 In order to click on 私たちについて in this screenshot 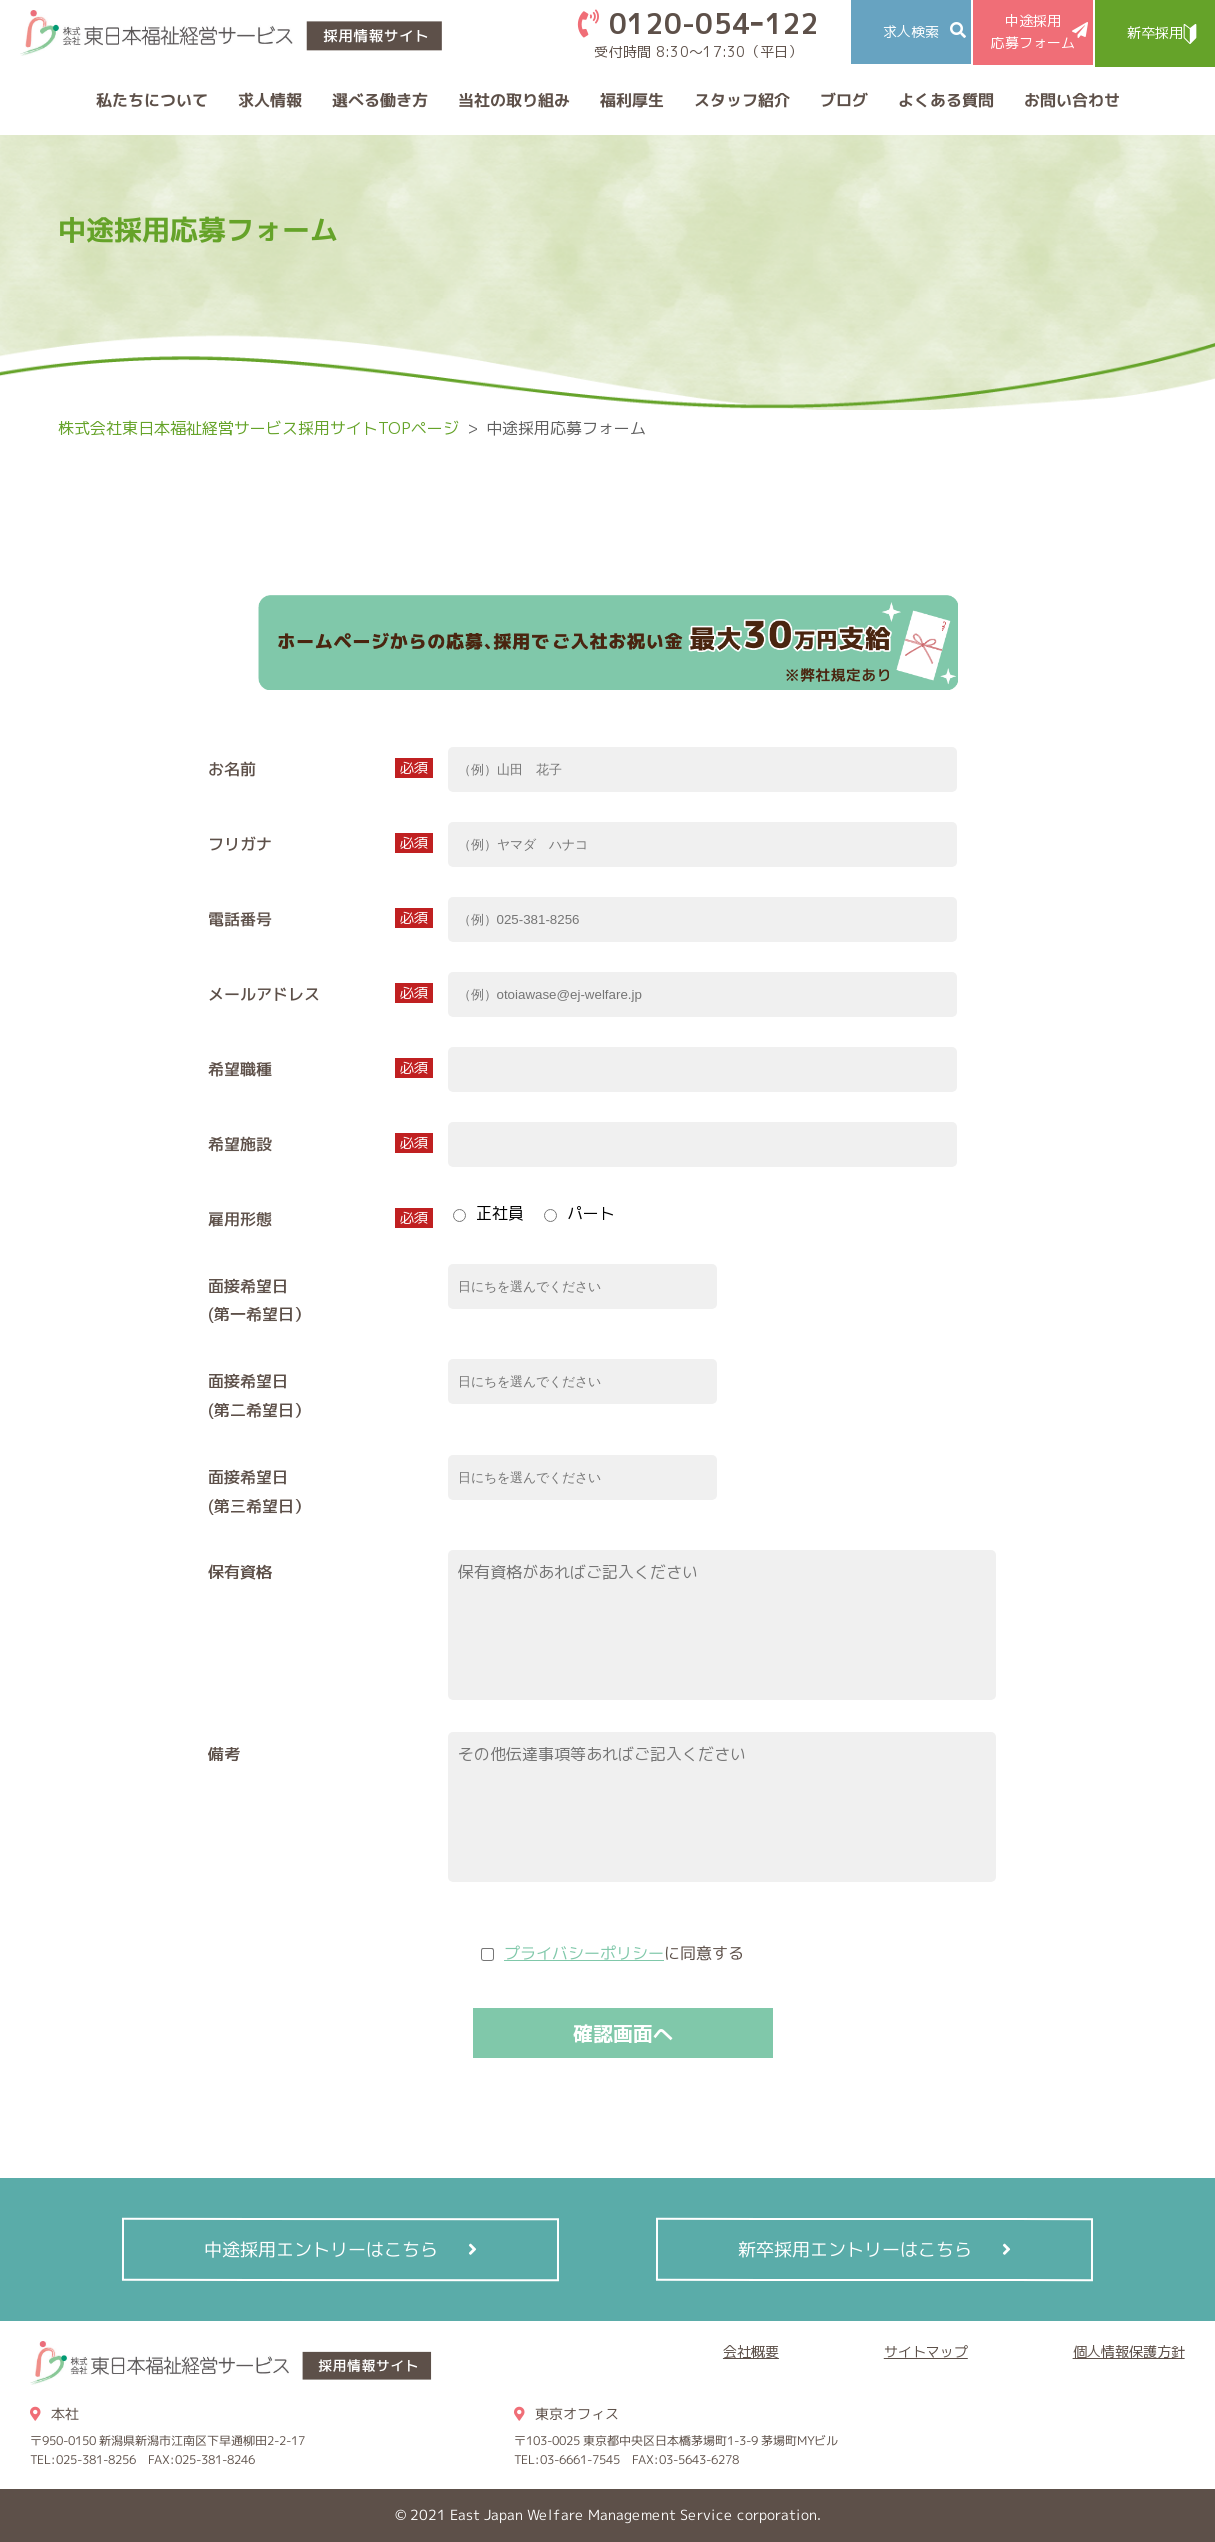, I will do `click(151, 100)`.